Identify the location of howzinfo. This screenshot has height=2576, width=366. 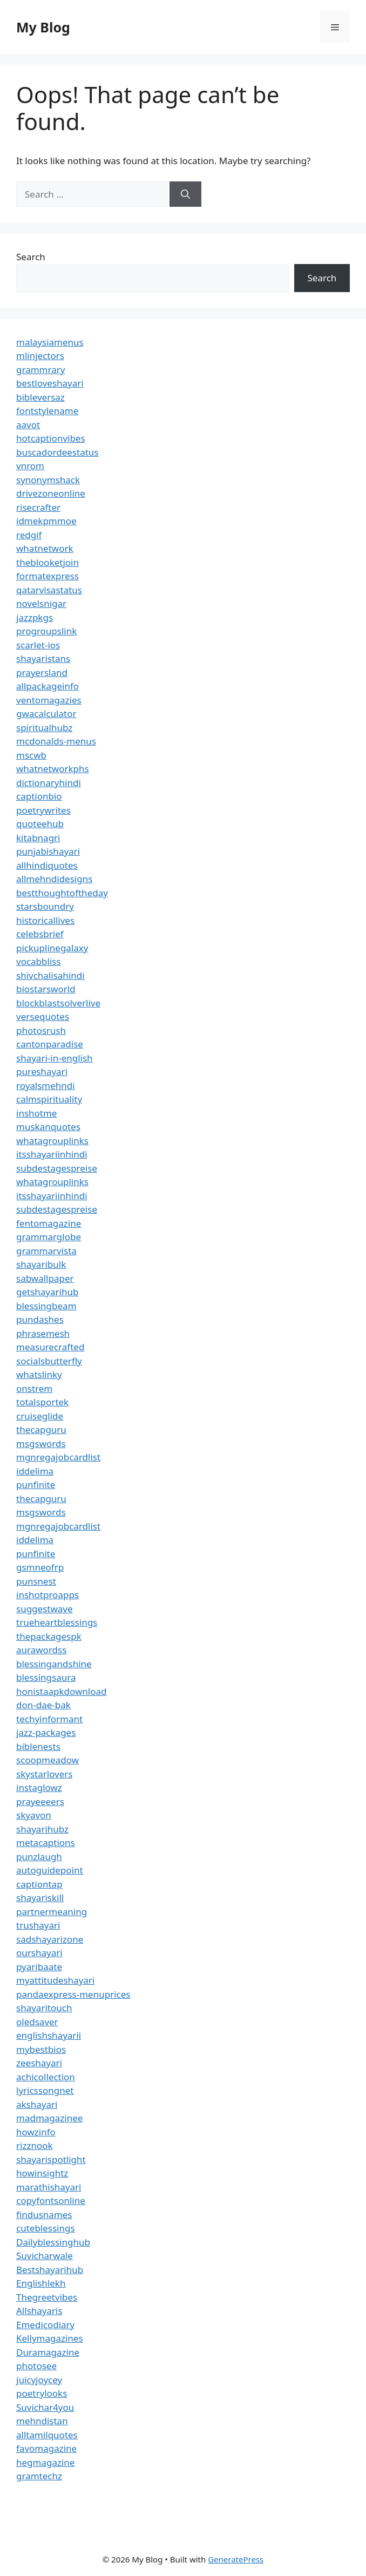
(36, 2132).